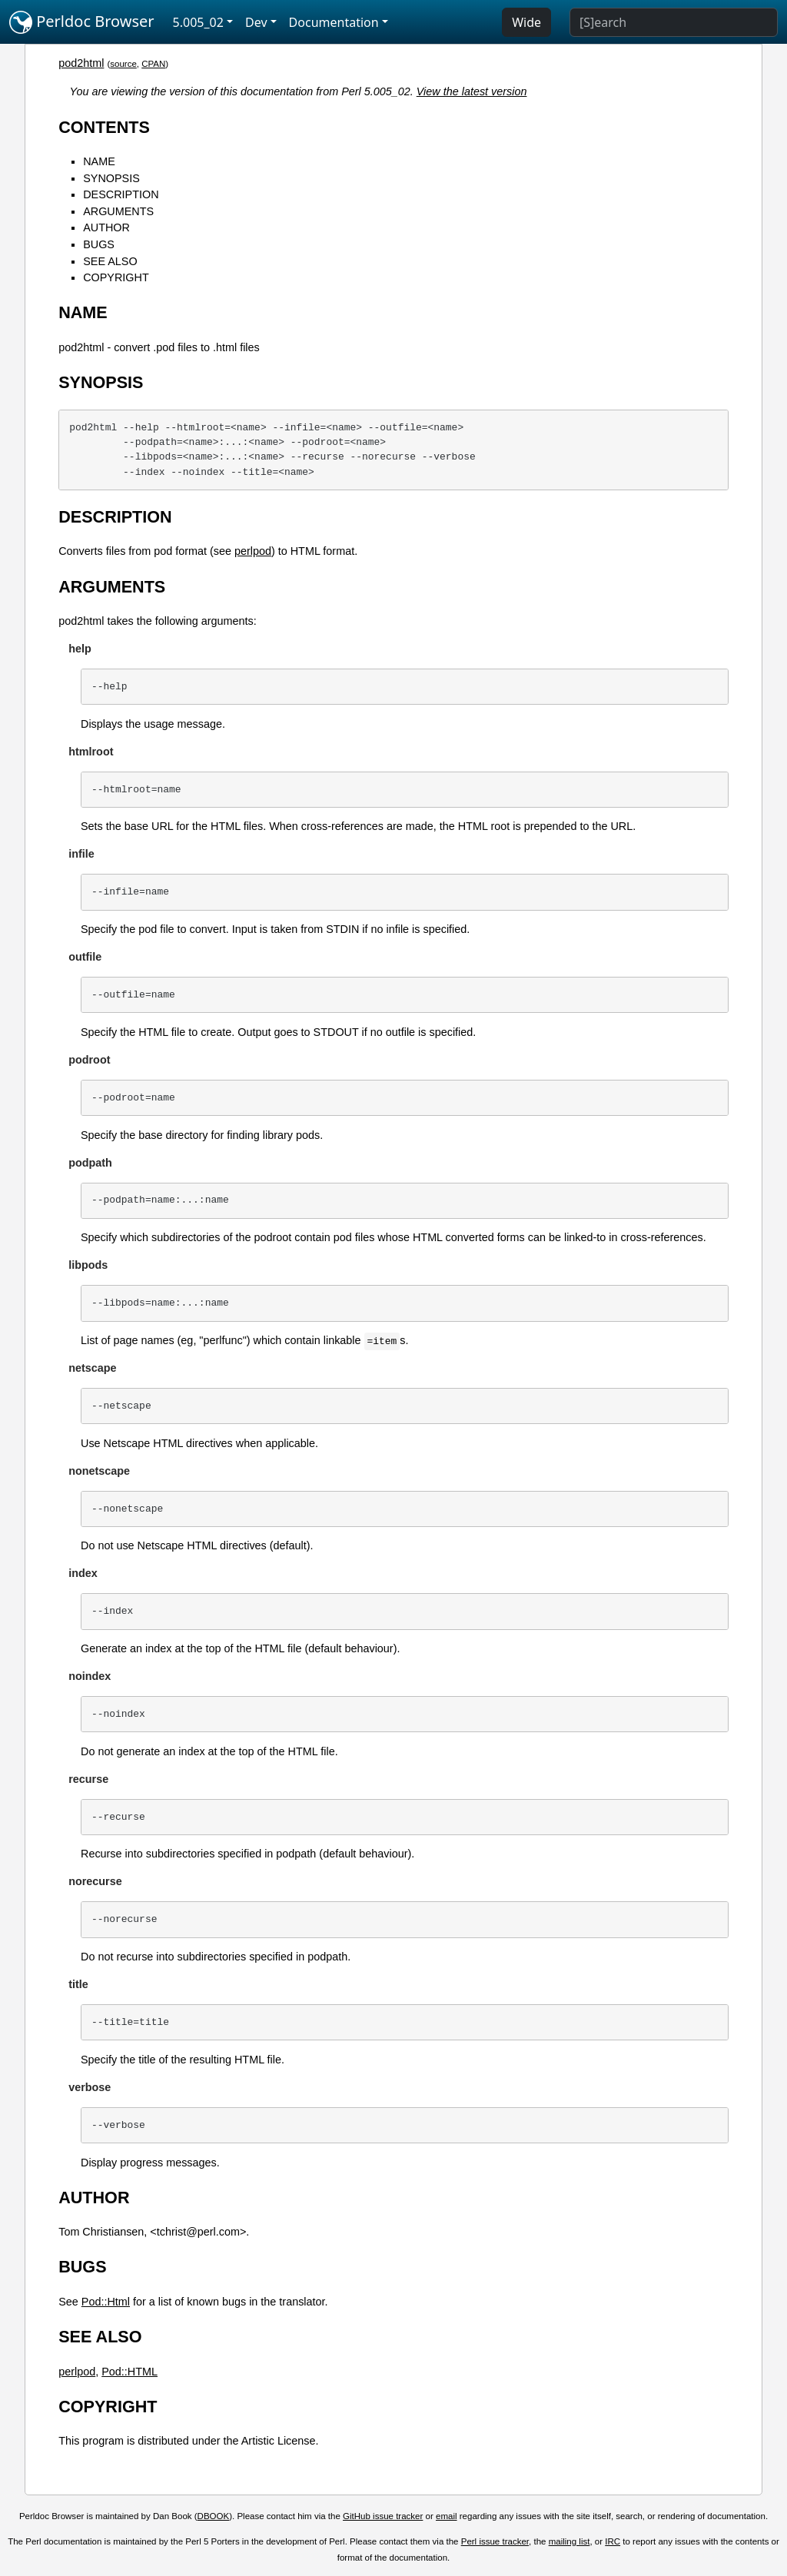 The width and height of the screenshot is (787, 2576). Describe the element at coordinates (252, 551) in the screenshot. I see `perlpod` at that location.